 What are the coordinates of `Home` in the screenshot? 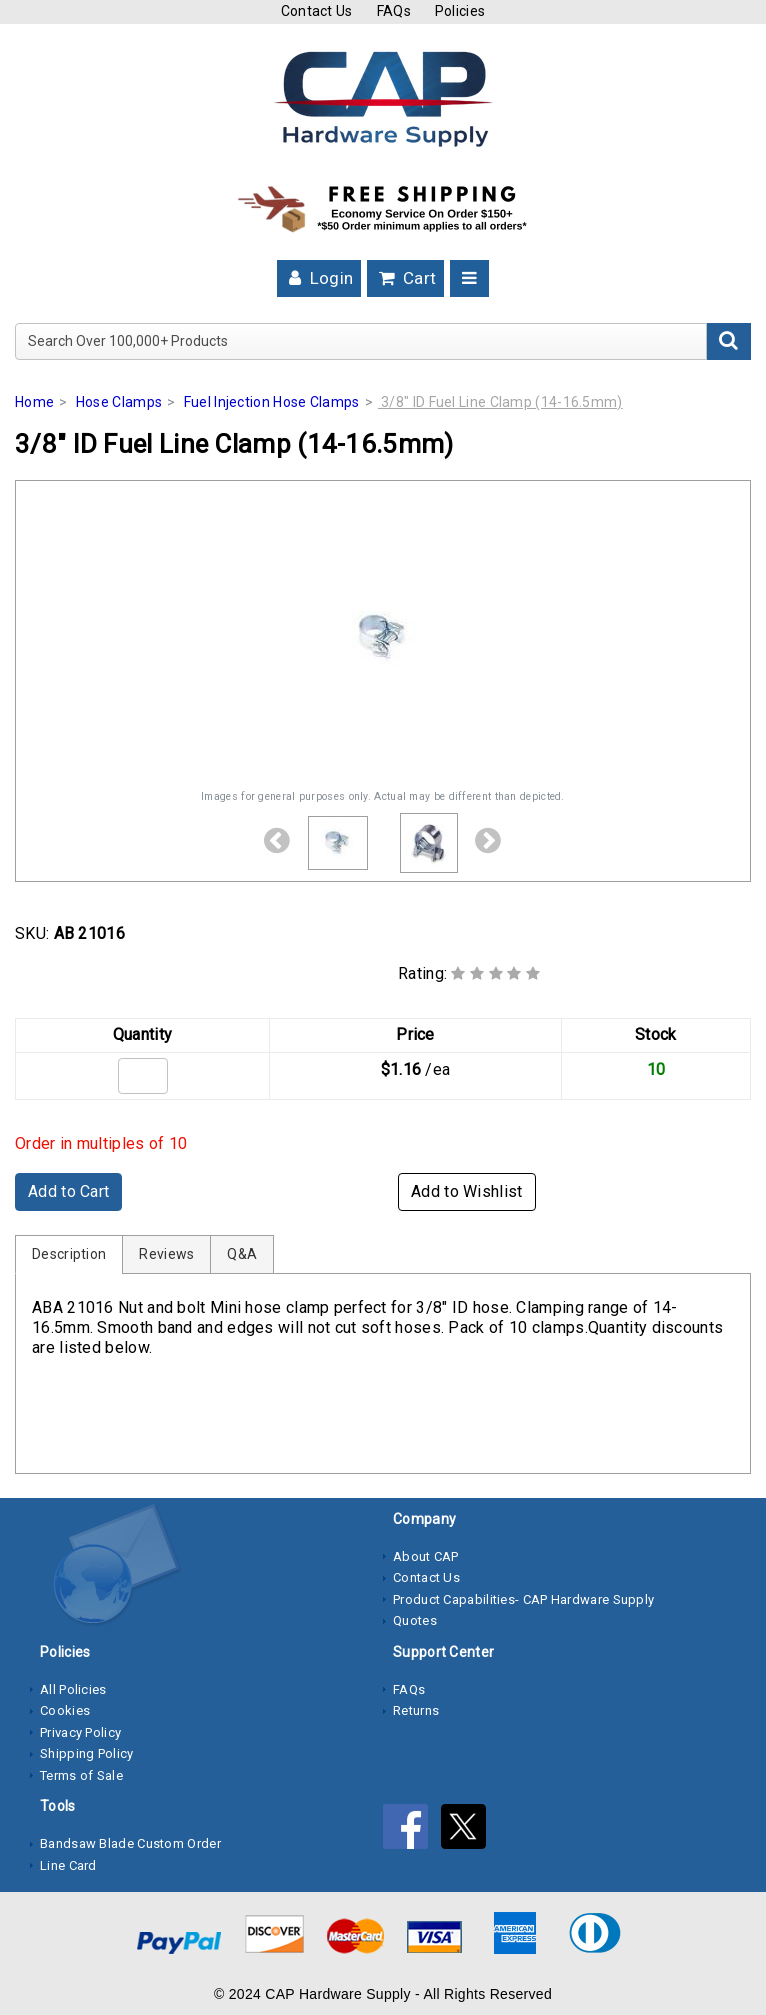 It's located at (34, 402).